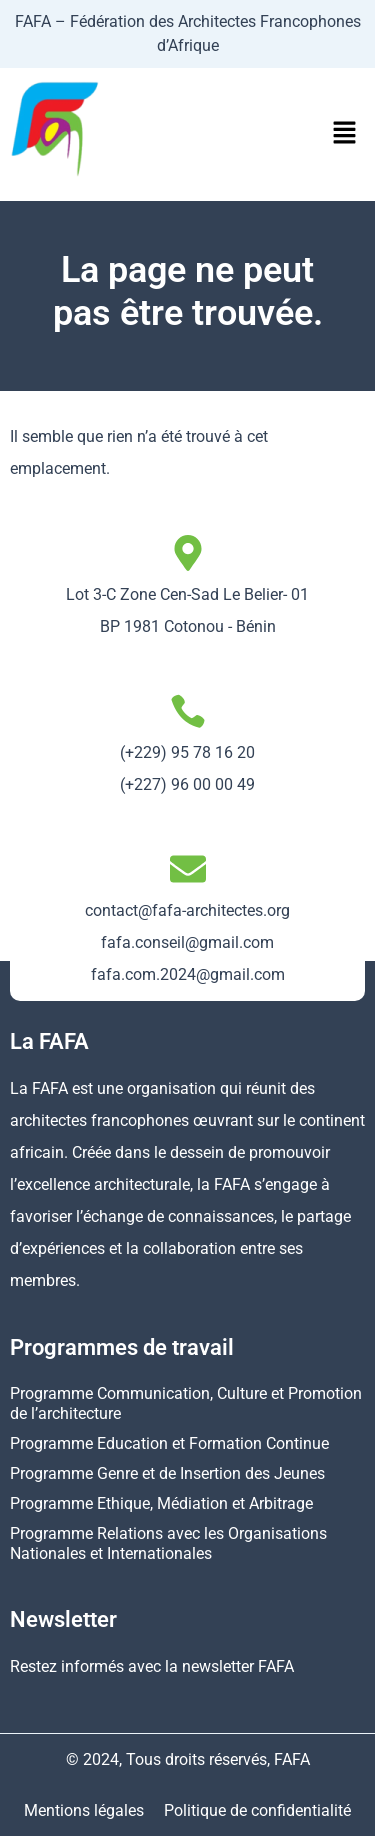 Image resolution: width=375 pixels, height=1836 pixels. What do you see at coordinates (167, 1473) in the screenshot?
I see `Programme Genre et de Insertion des Jeunes` at bounding box center [167, 1473].